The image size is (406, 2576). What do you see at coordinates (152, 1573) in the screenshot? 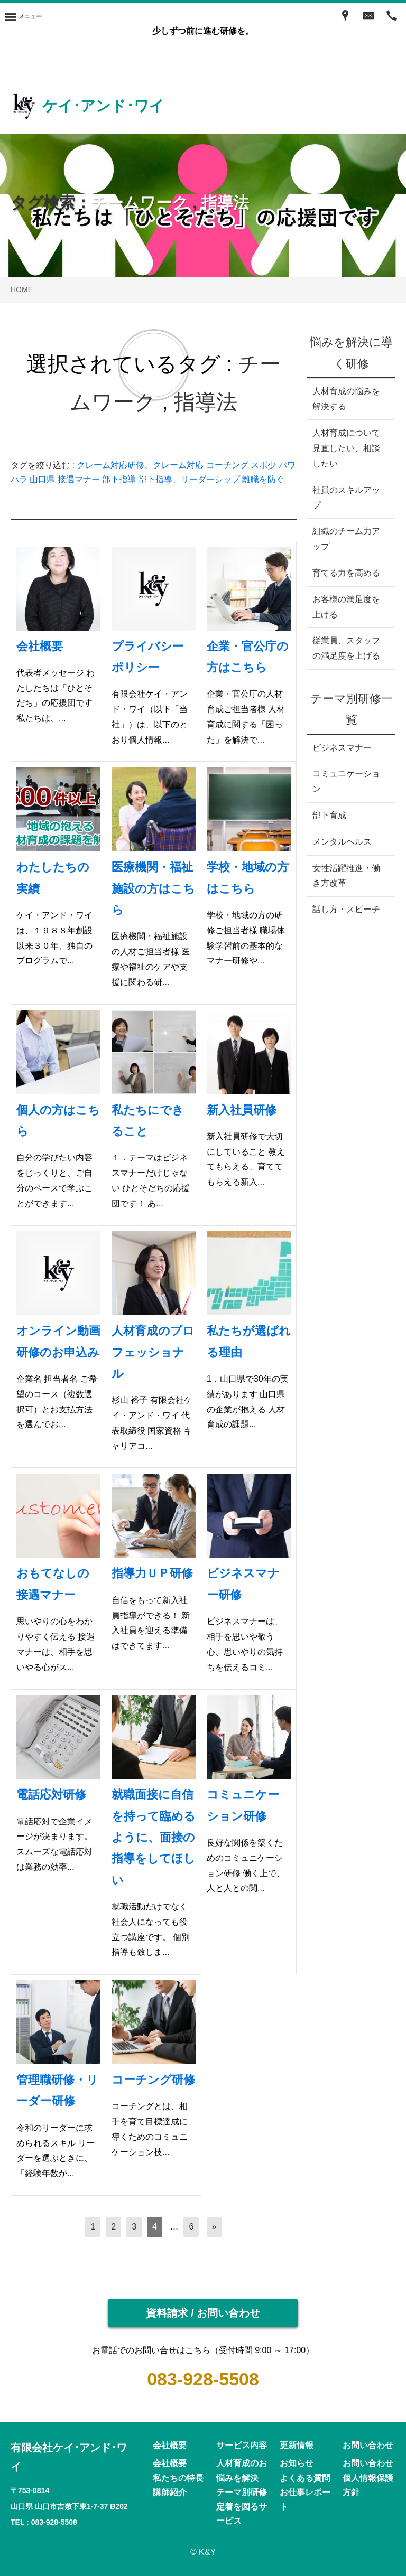
I see `指導力ＵＰ研修` at bounding box center [152, 1573].